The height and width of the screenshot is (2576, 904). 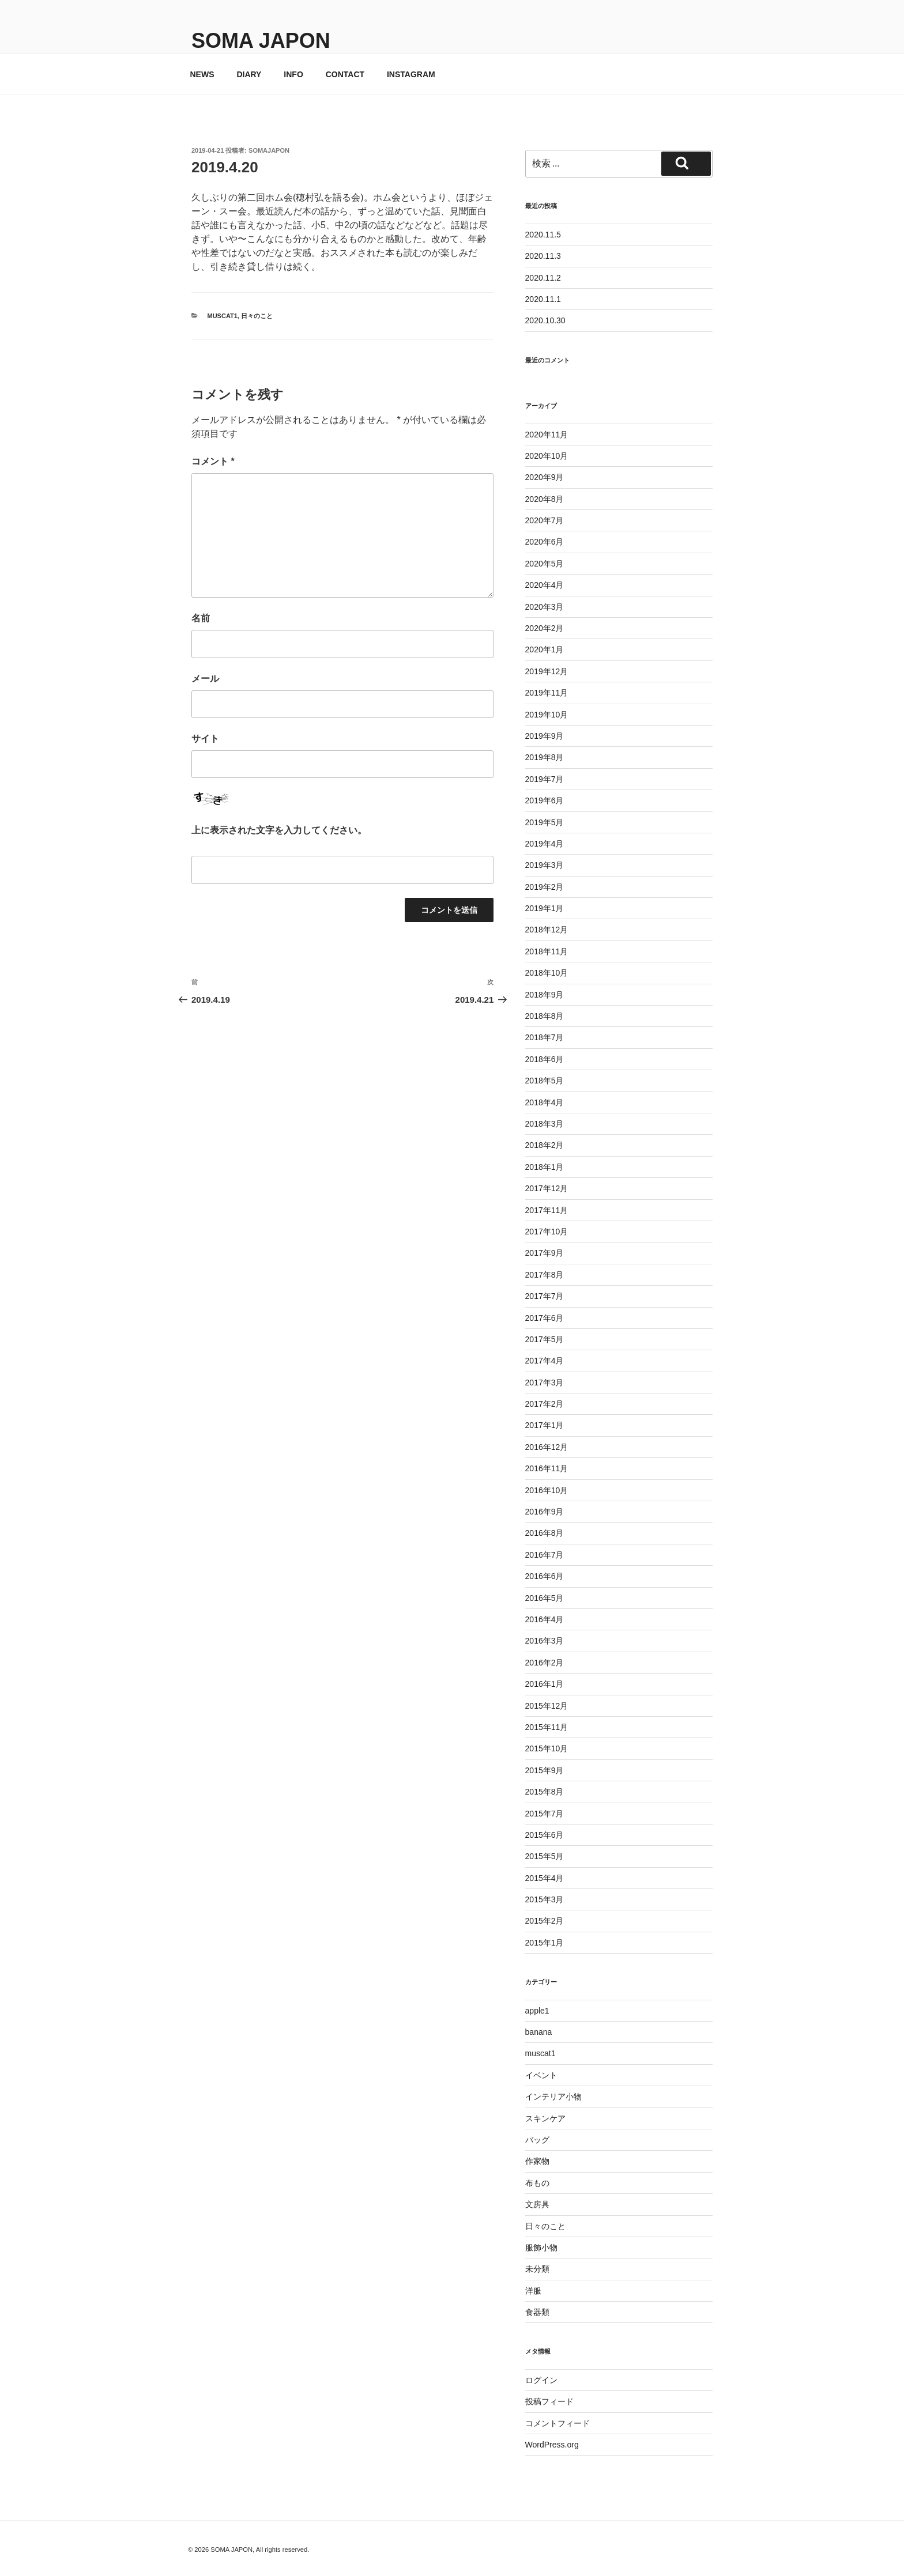 What do you see at coordinates (546, 1727) in the screenshot?
I see `2015年11月` at bounding box center [546, 1727].